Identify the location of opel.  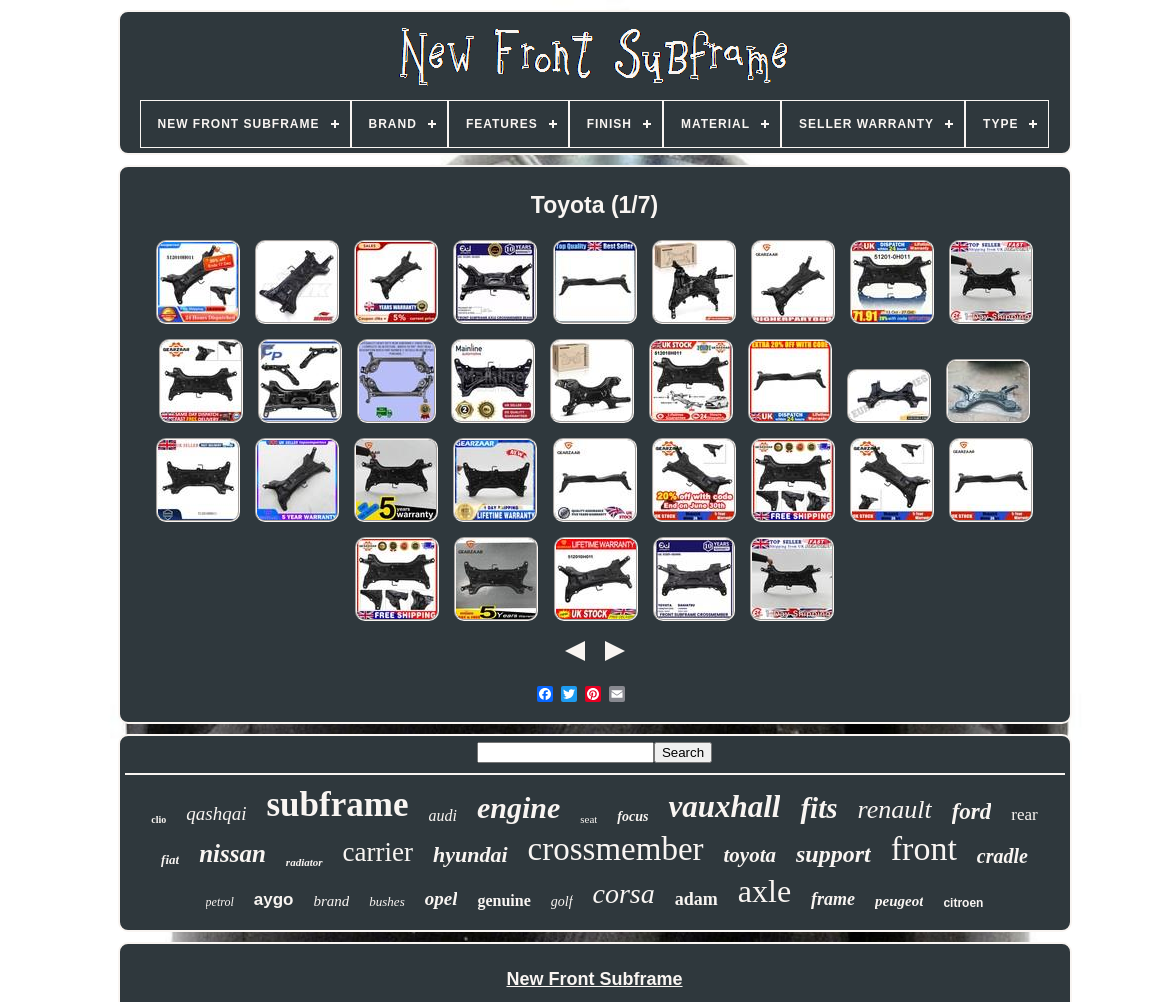
(441, 898).